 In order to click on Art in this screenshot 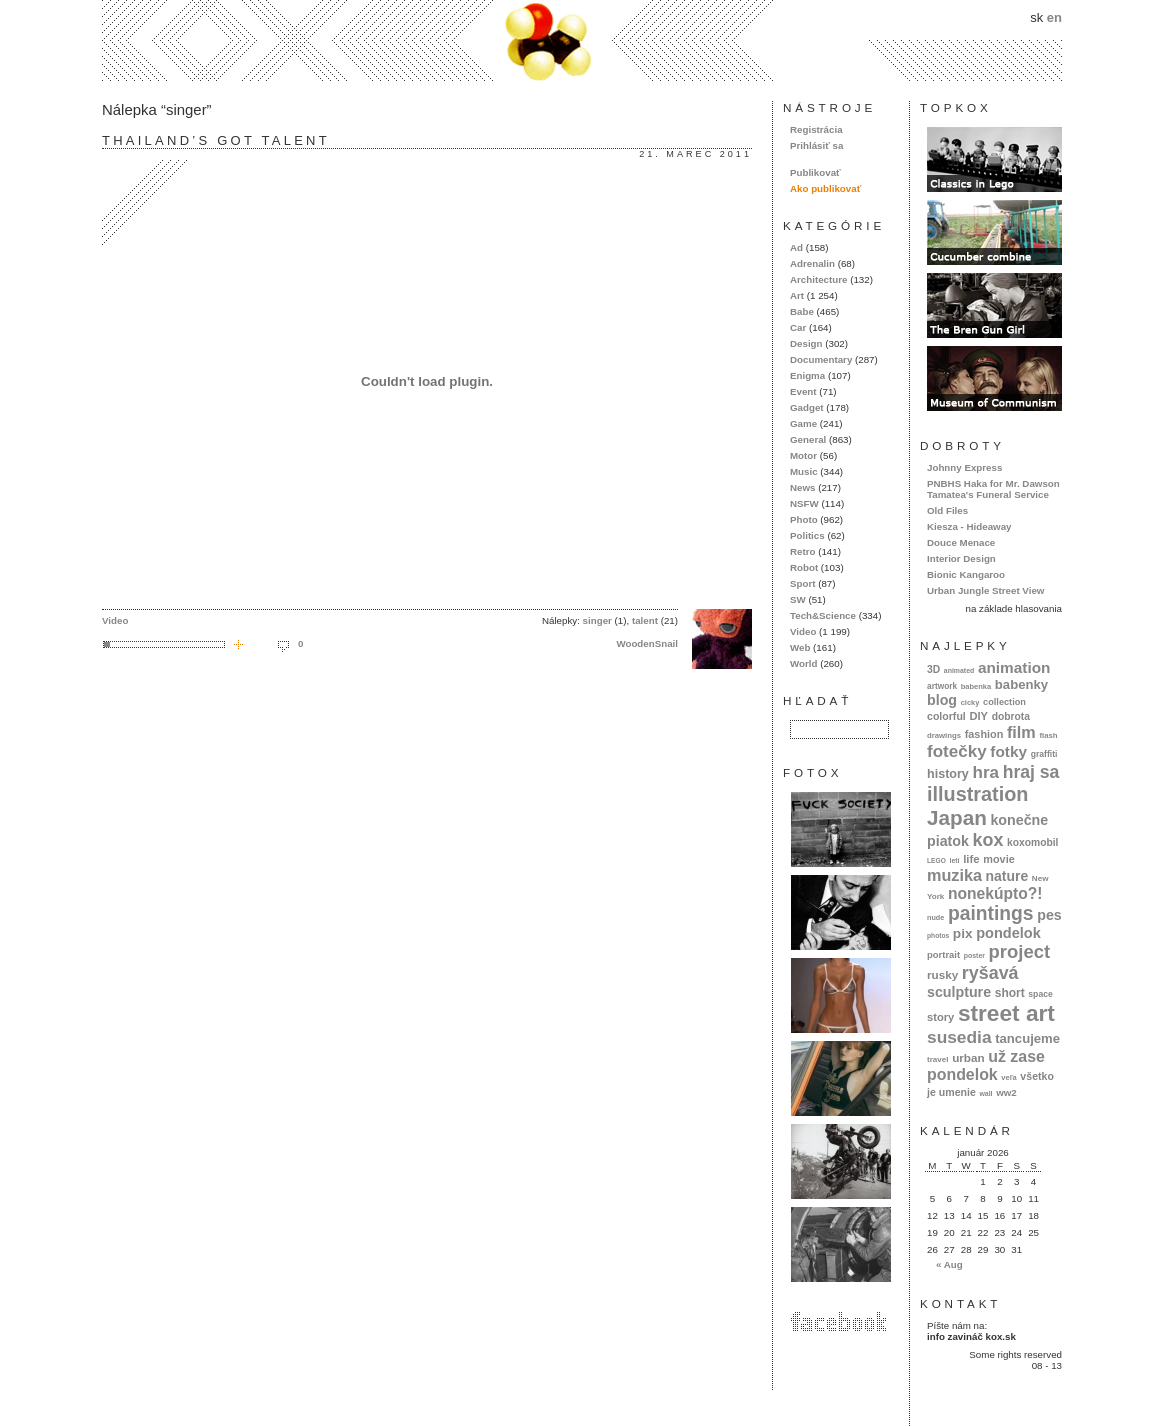, I will do `click(797, 295)`.